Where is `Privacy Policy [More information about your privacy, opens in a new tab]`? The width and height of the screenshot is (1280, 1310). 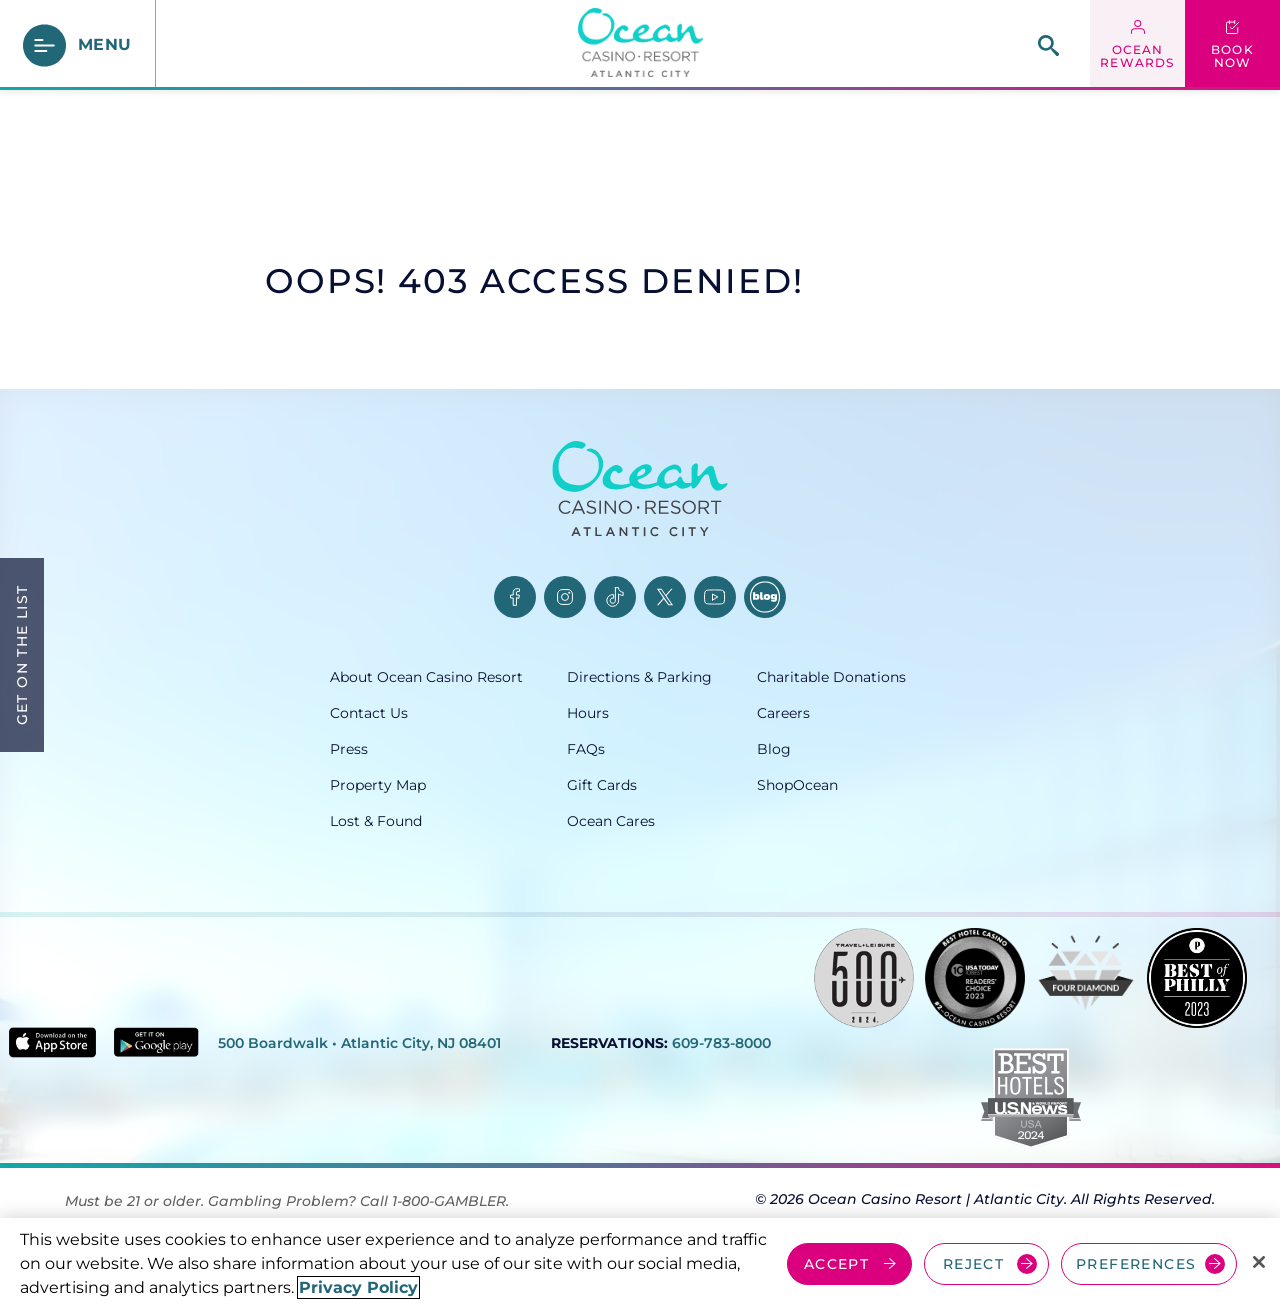
Privacy Policy [More information about your privacy, opens in a new tab] is located at coordinates (358, 1287).